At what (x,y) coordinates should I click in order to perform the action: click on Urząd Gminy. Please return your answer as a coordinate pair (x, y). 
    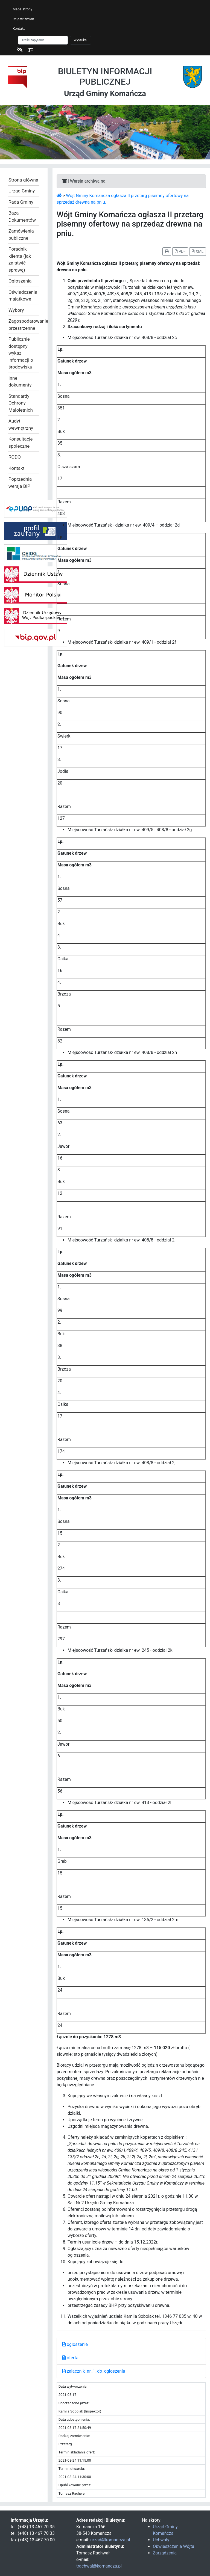
    Looking at the image, I should click on (21, 191).